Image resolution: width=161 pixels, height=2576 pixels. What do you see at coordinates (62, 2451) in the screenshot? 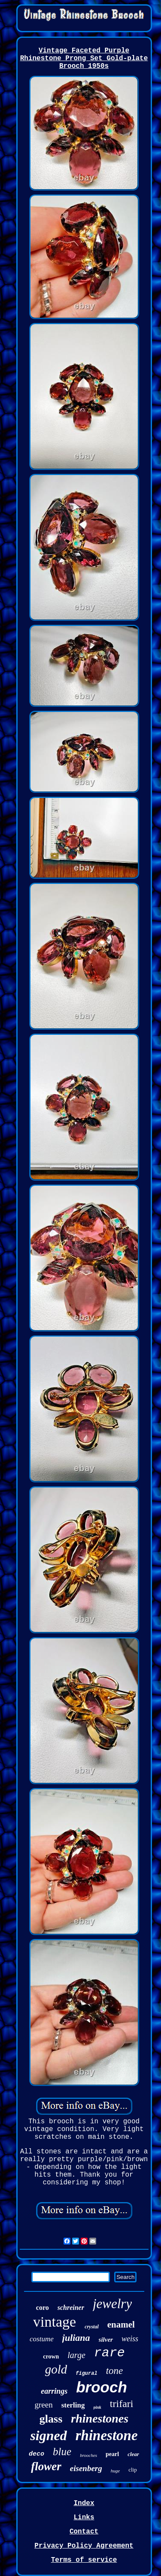
I see `blue` at bounding box center [62, 2451].